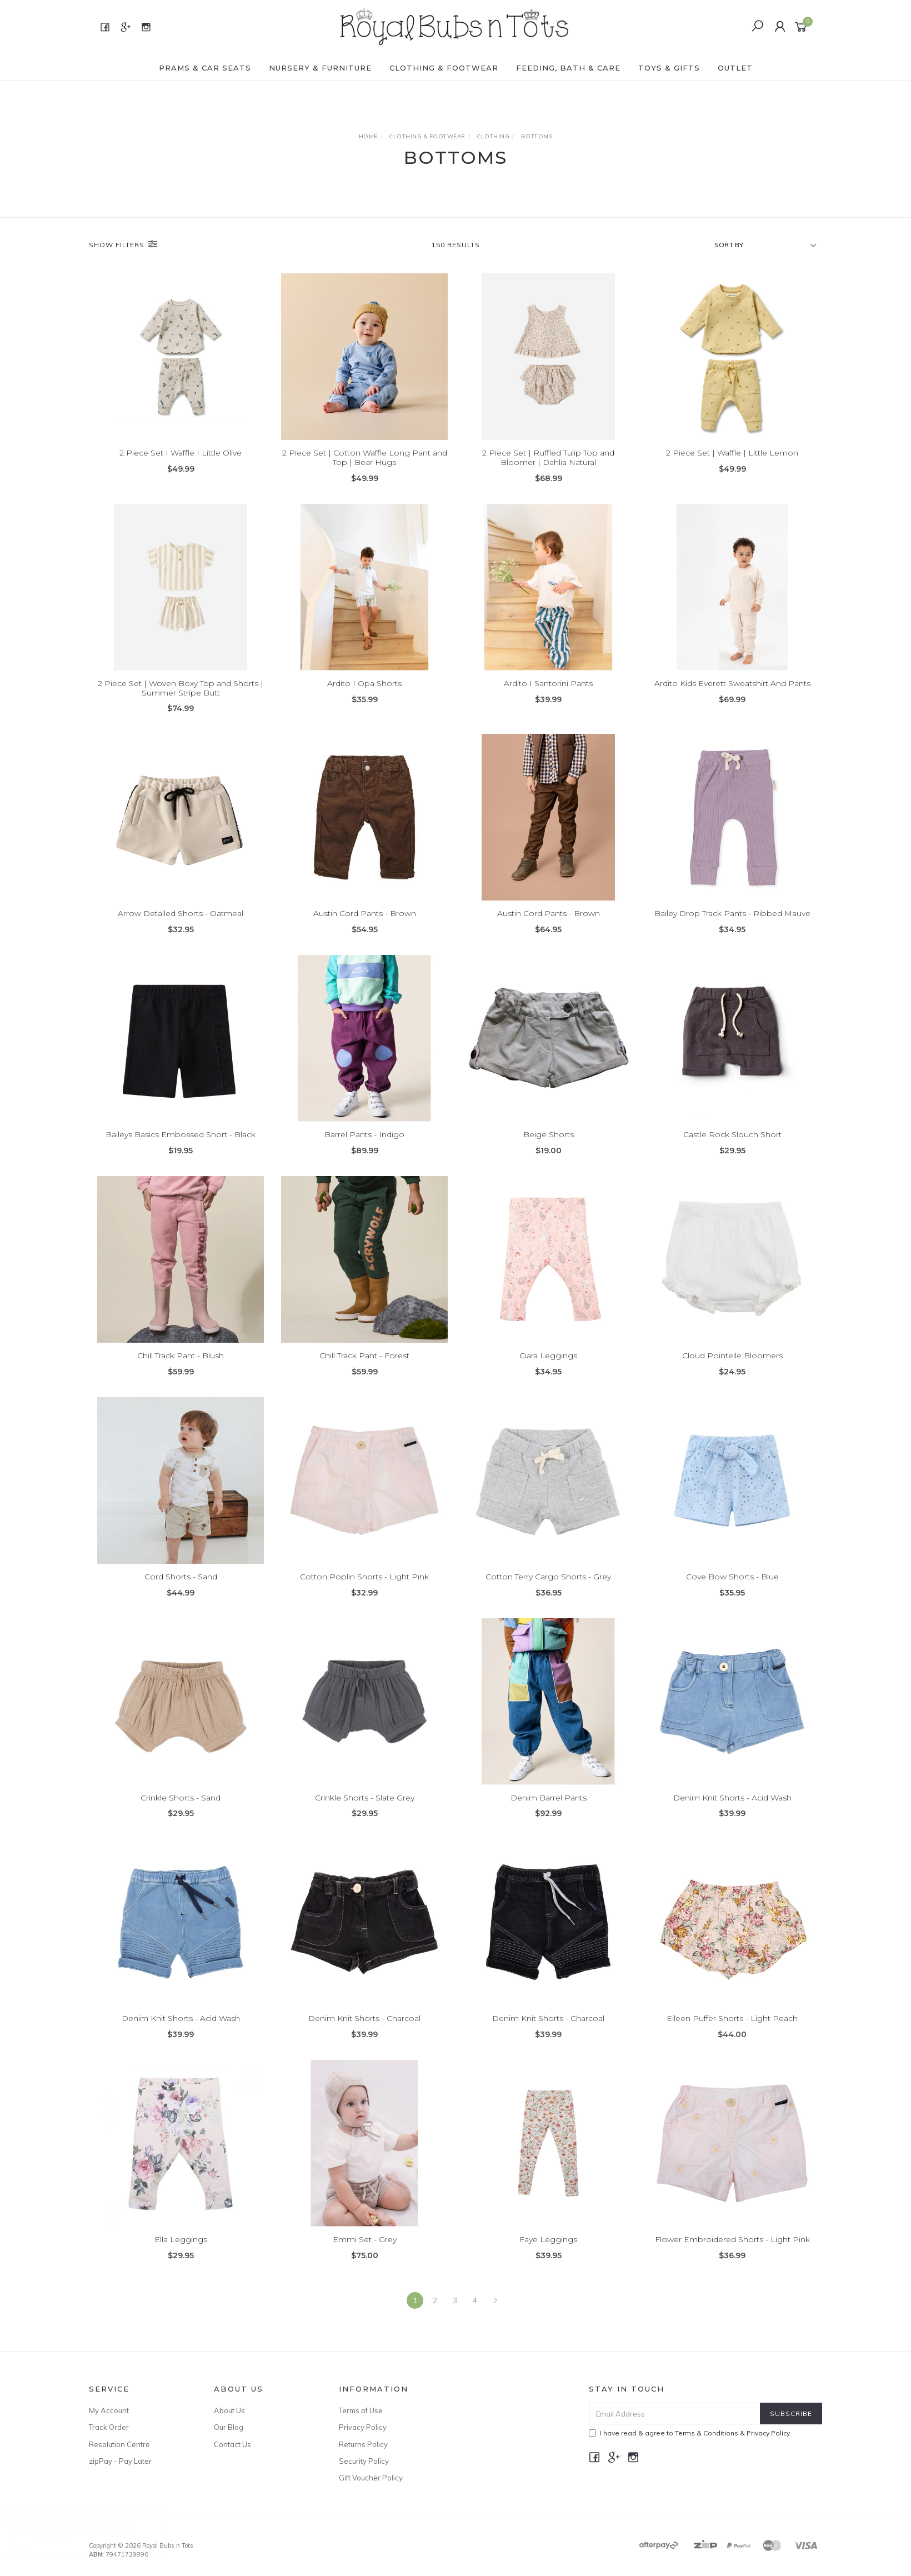  What do you see at coordinates (548, 1593) in the screenshot?
I see `Cotton Terry Cargo Shorts - Grey` at bounding box center [548, 1593].